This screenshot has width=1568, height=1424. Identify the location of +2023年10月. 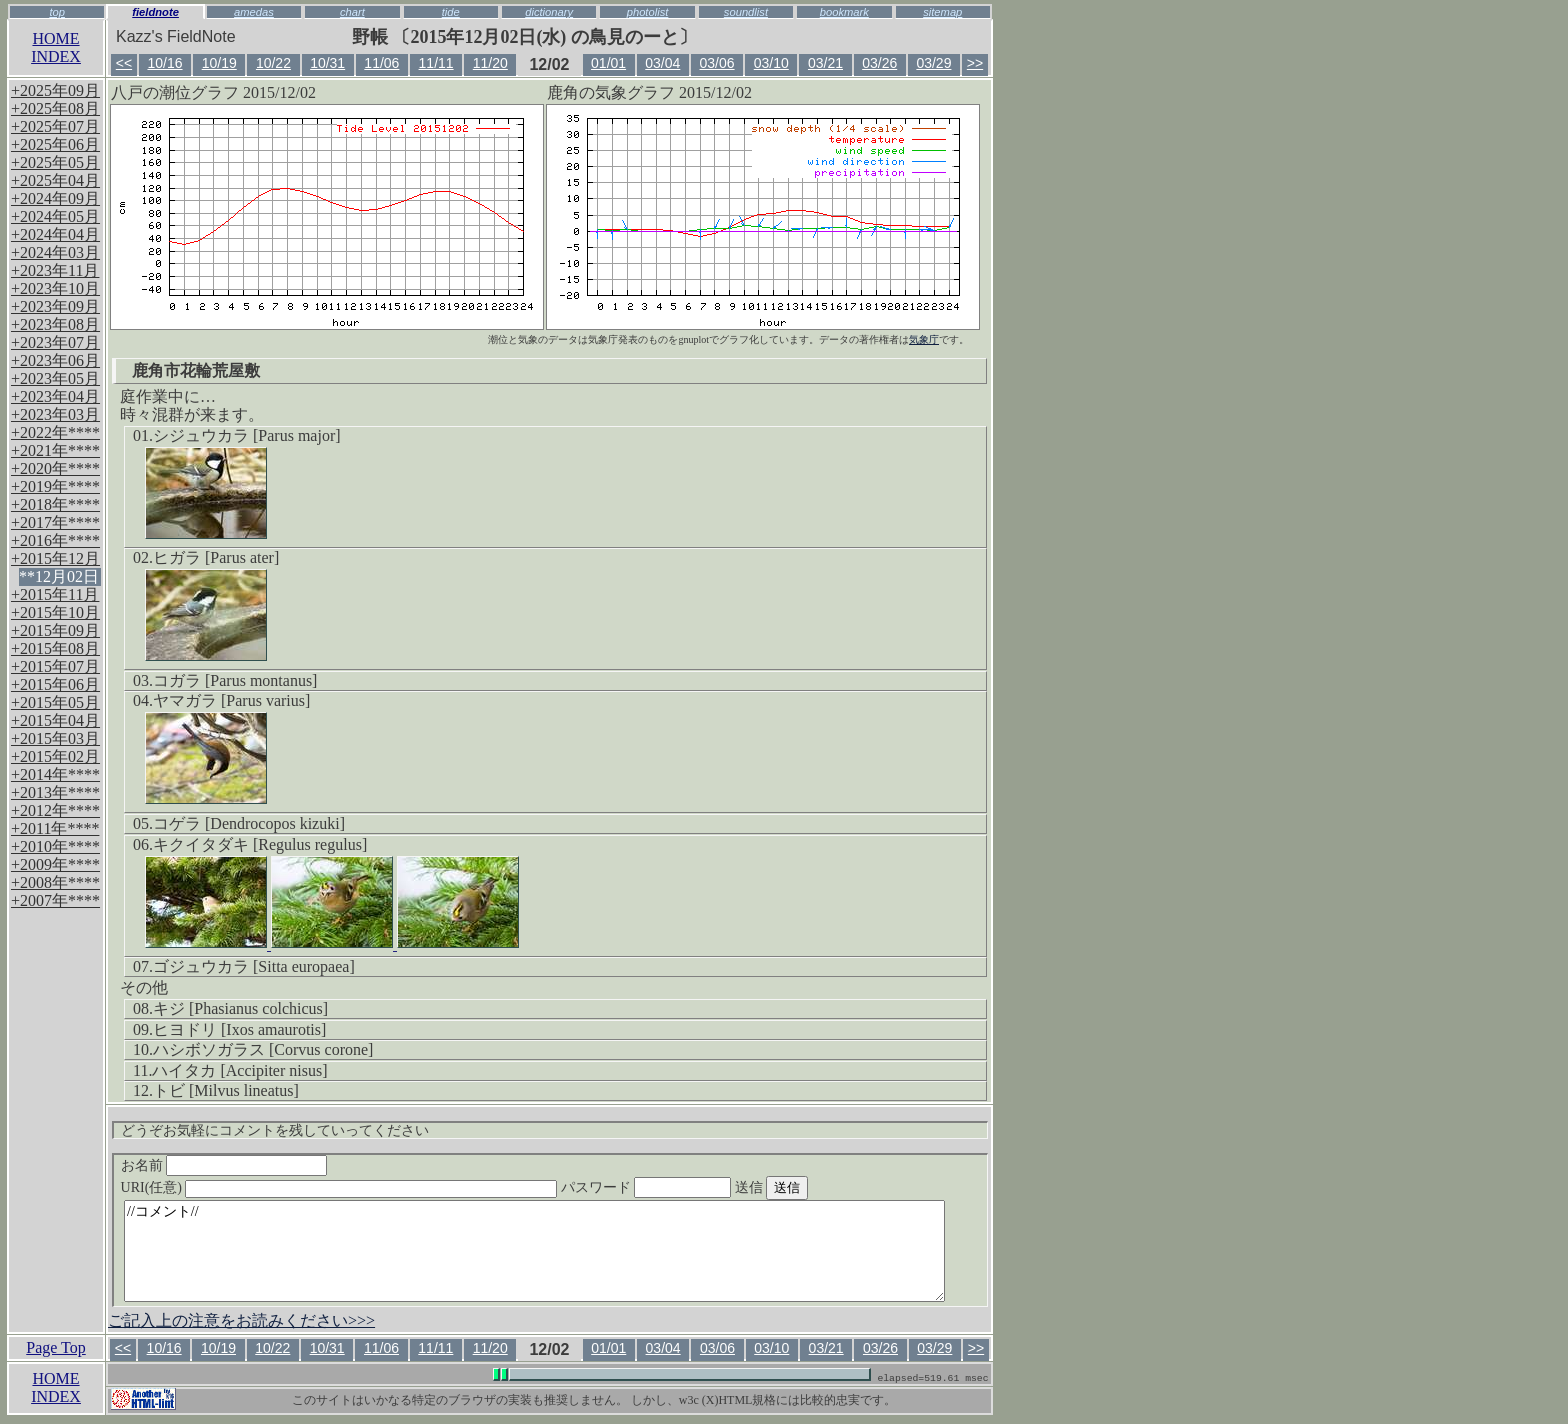
(55, 288).